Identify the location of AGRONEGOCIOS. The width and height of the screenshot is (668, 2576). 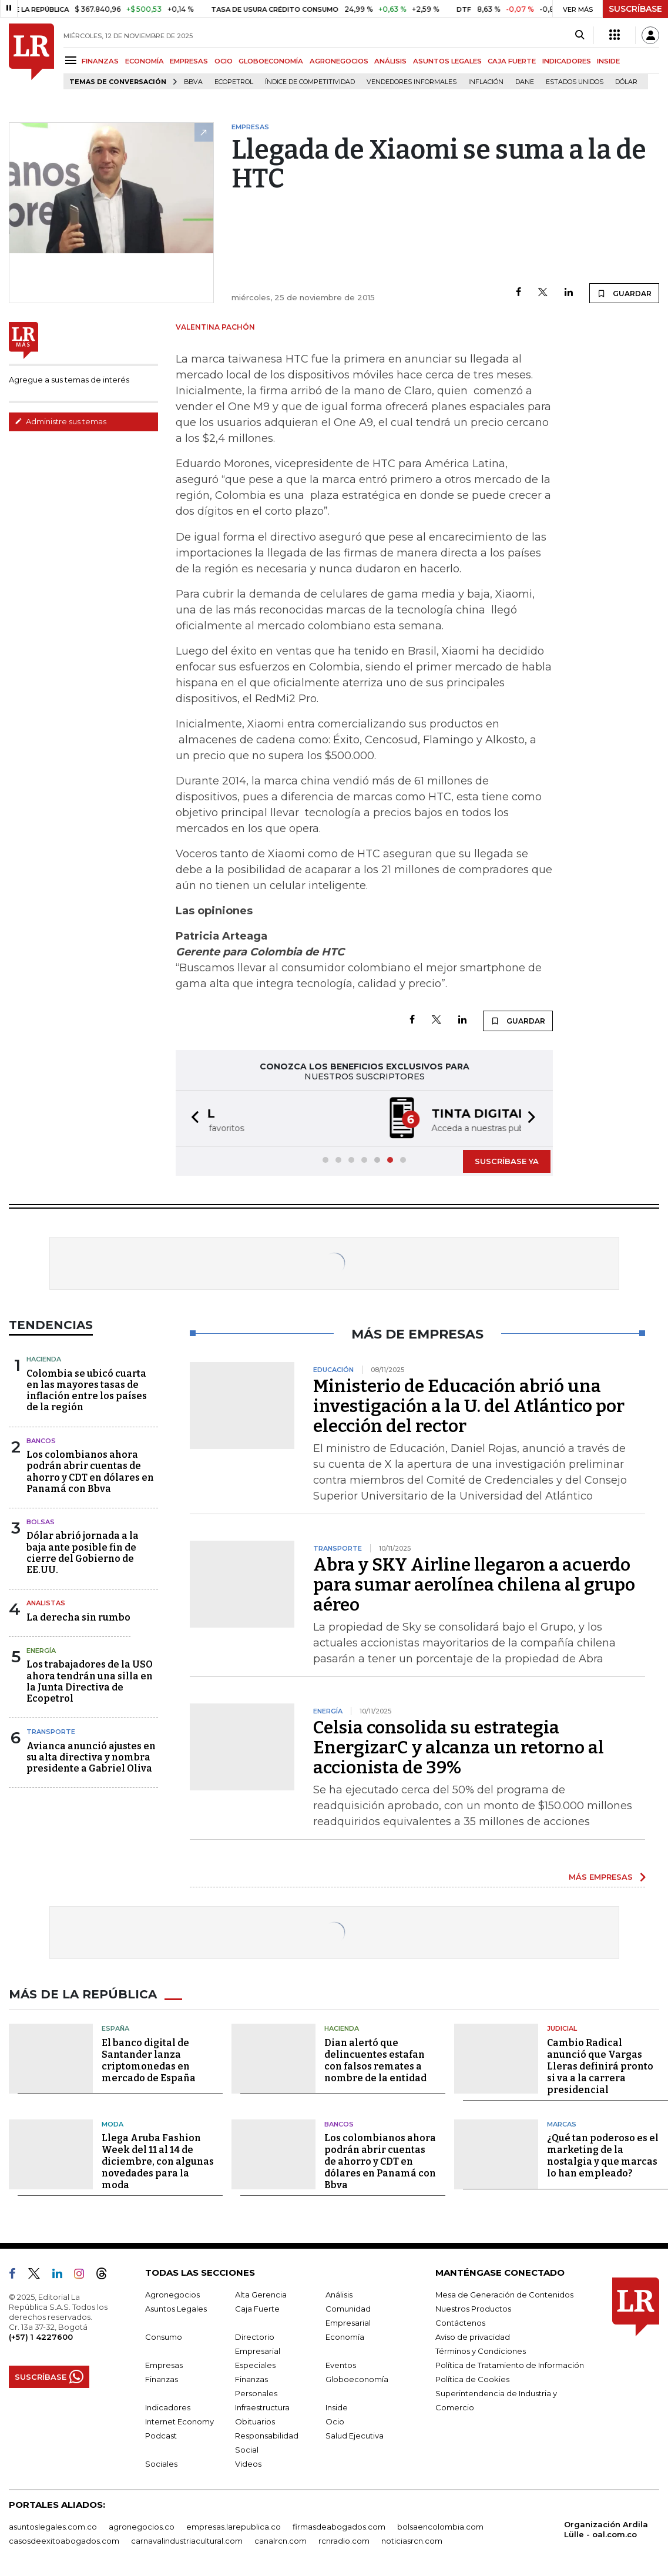
(339, 61).